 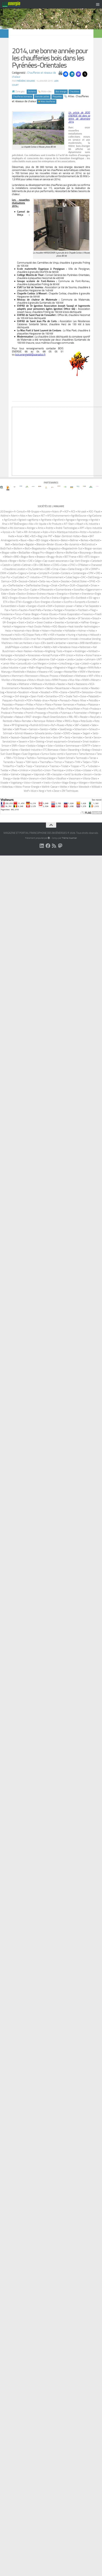 What do you see at coordinates (55, 540) in the screenshot?
I see `Beirens` at bounding box center [55, 540].